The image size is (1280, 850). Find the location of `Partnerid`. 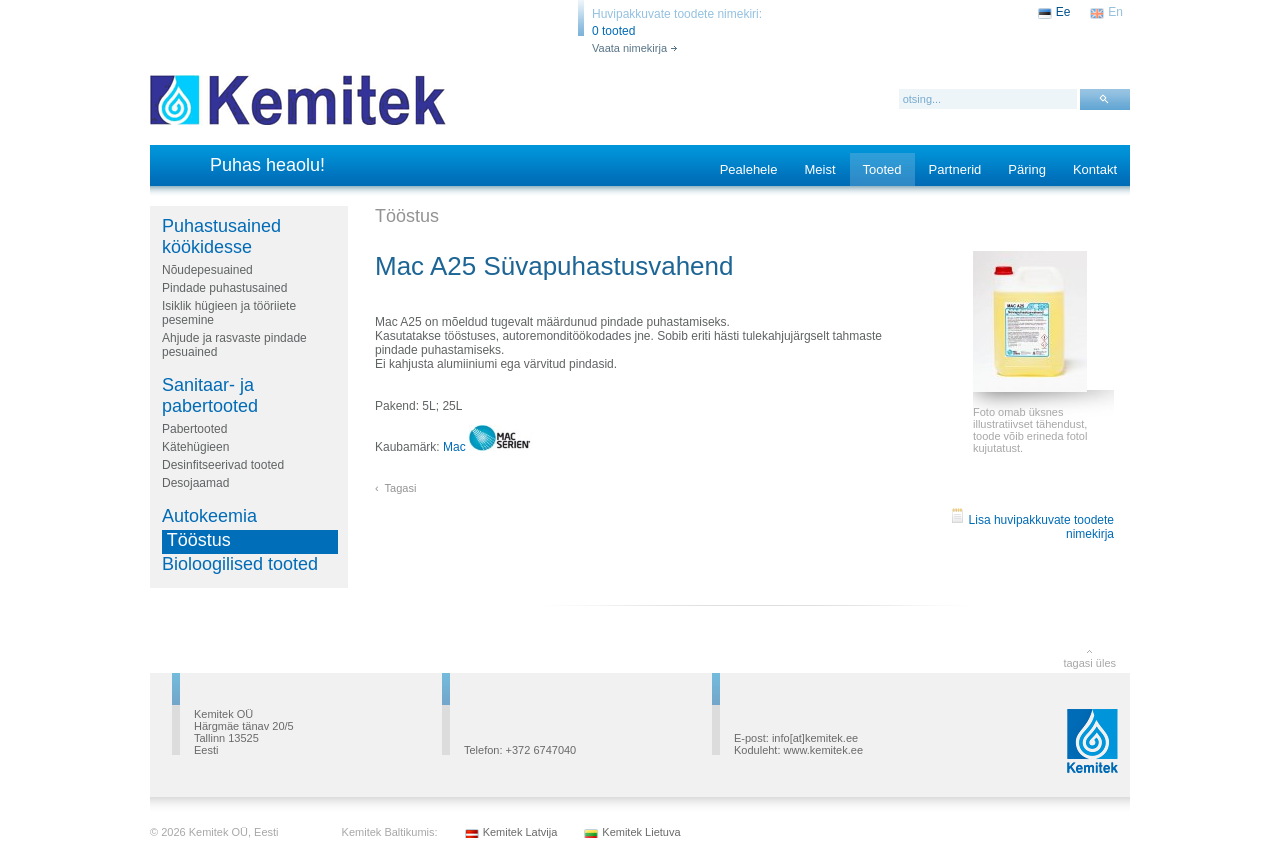

Partnerid is located at coordinates (955, 169).